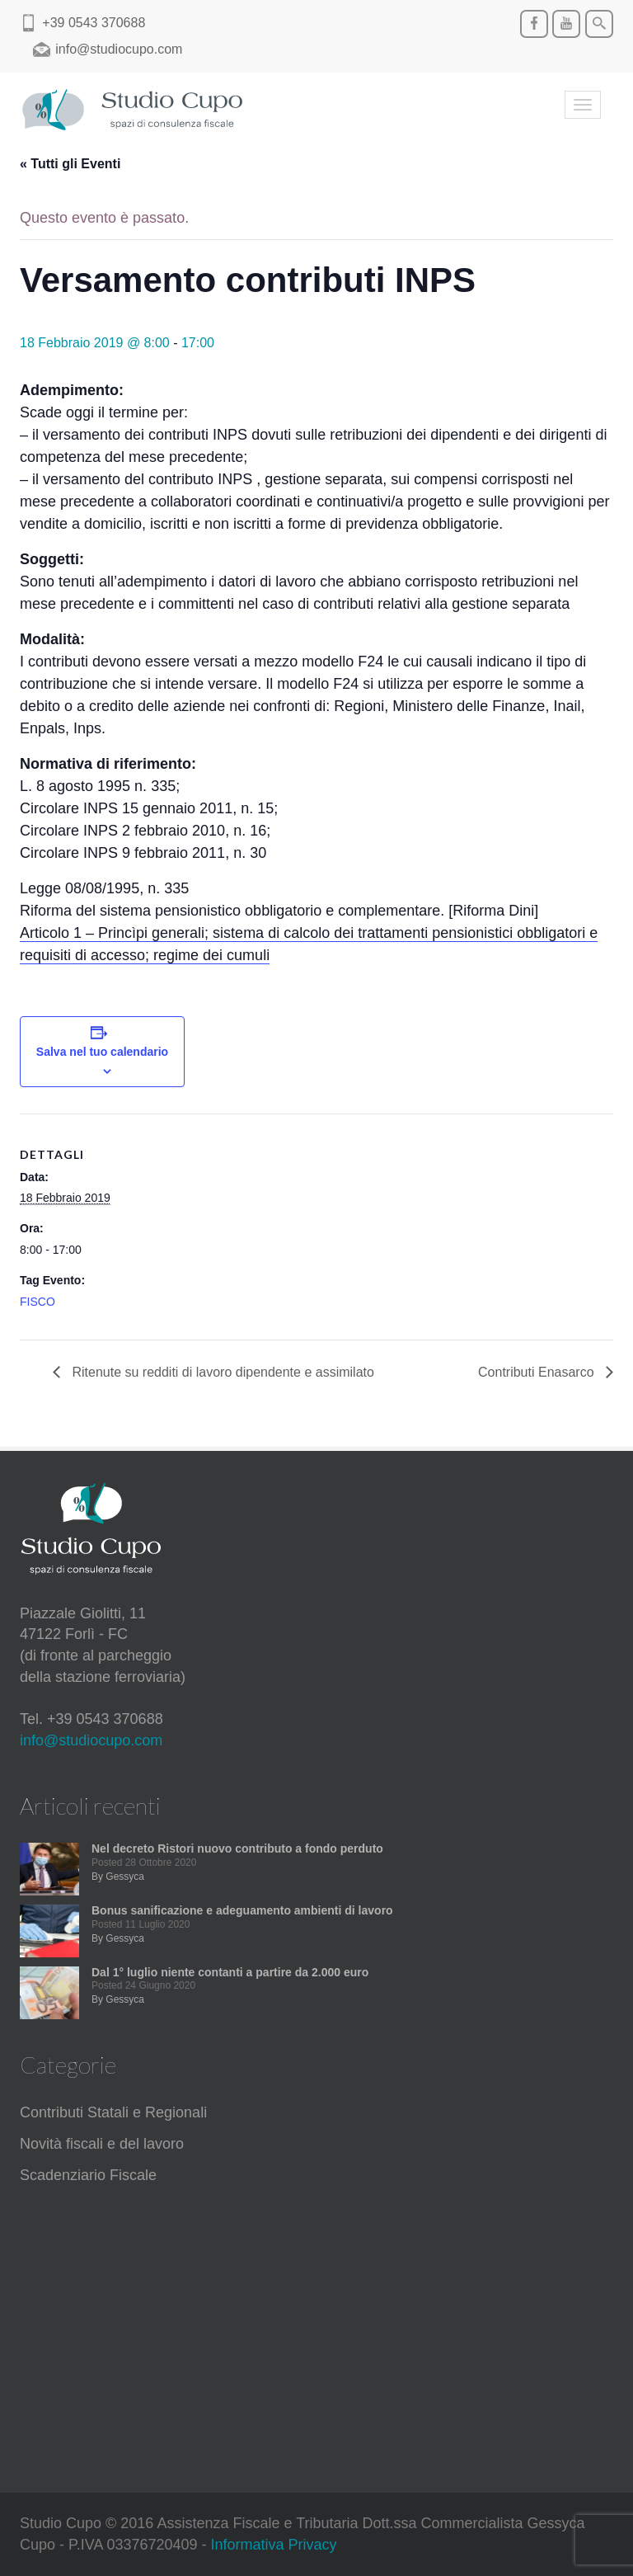  I want to click on « Tutti gli Eventi, so click(70, 164).